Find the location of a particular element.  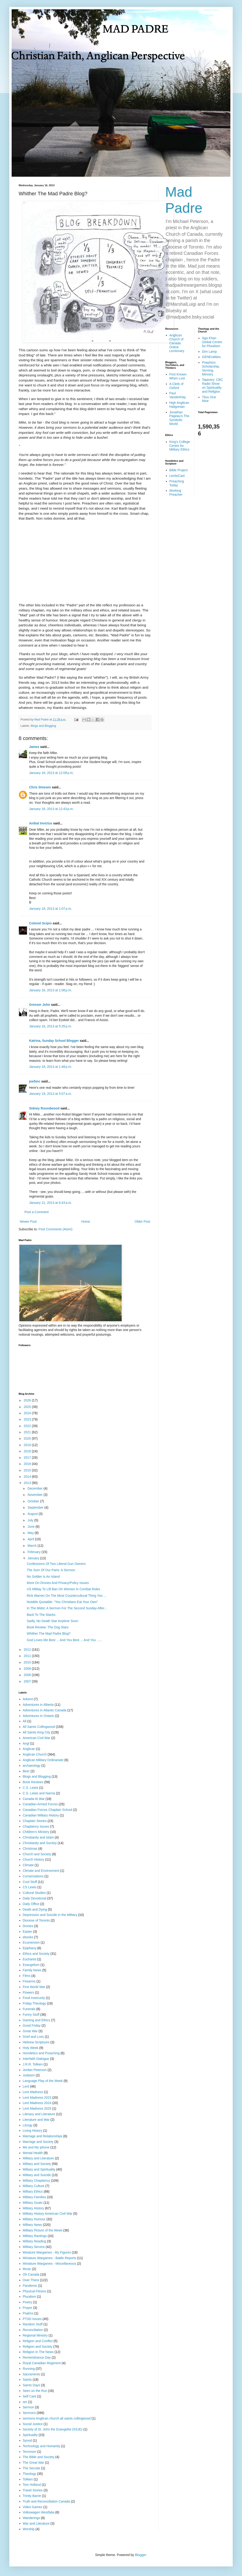

Anglican is located at coordinates (29, 1749).